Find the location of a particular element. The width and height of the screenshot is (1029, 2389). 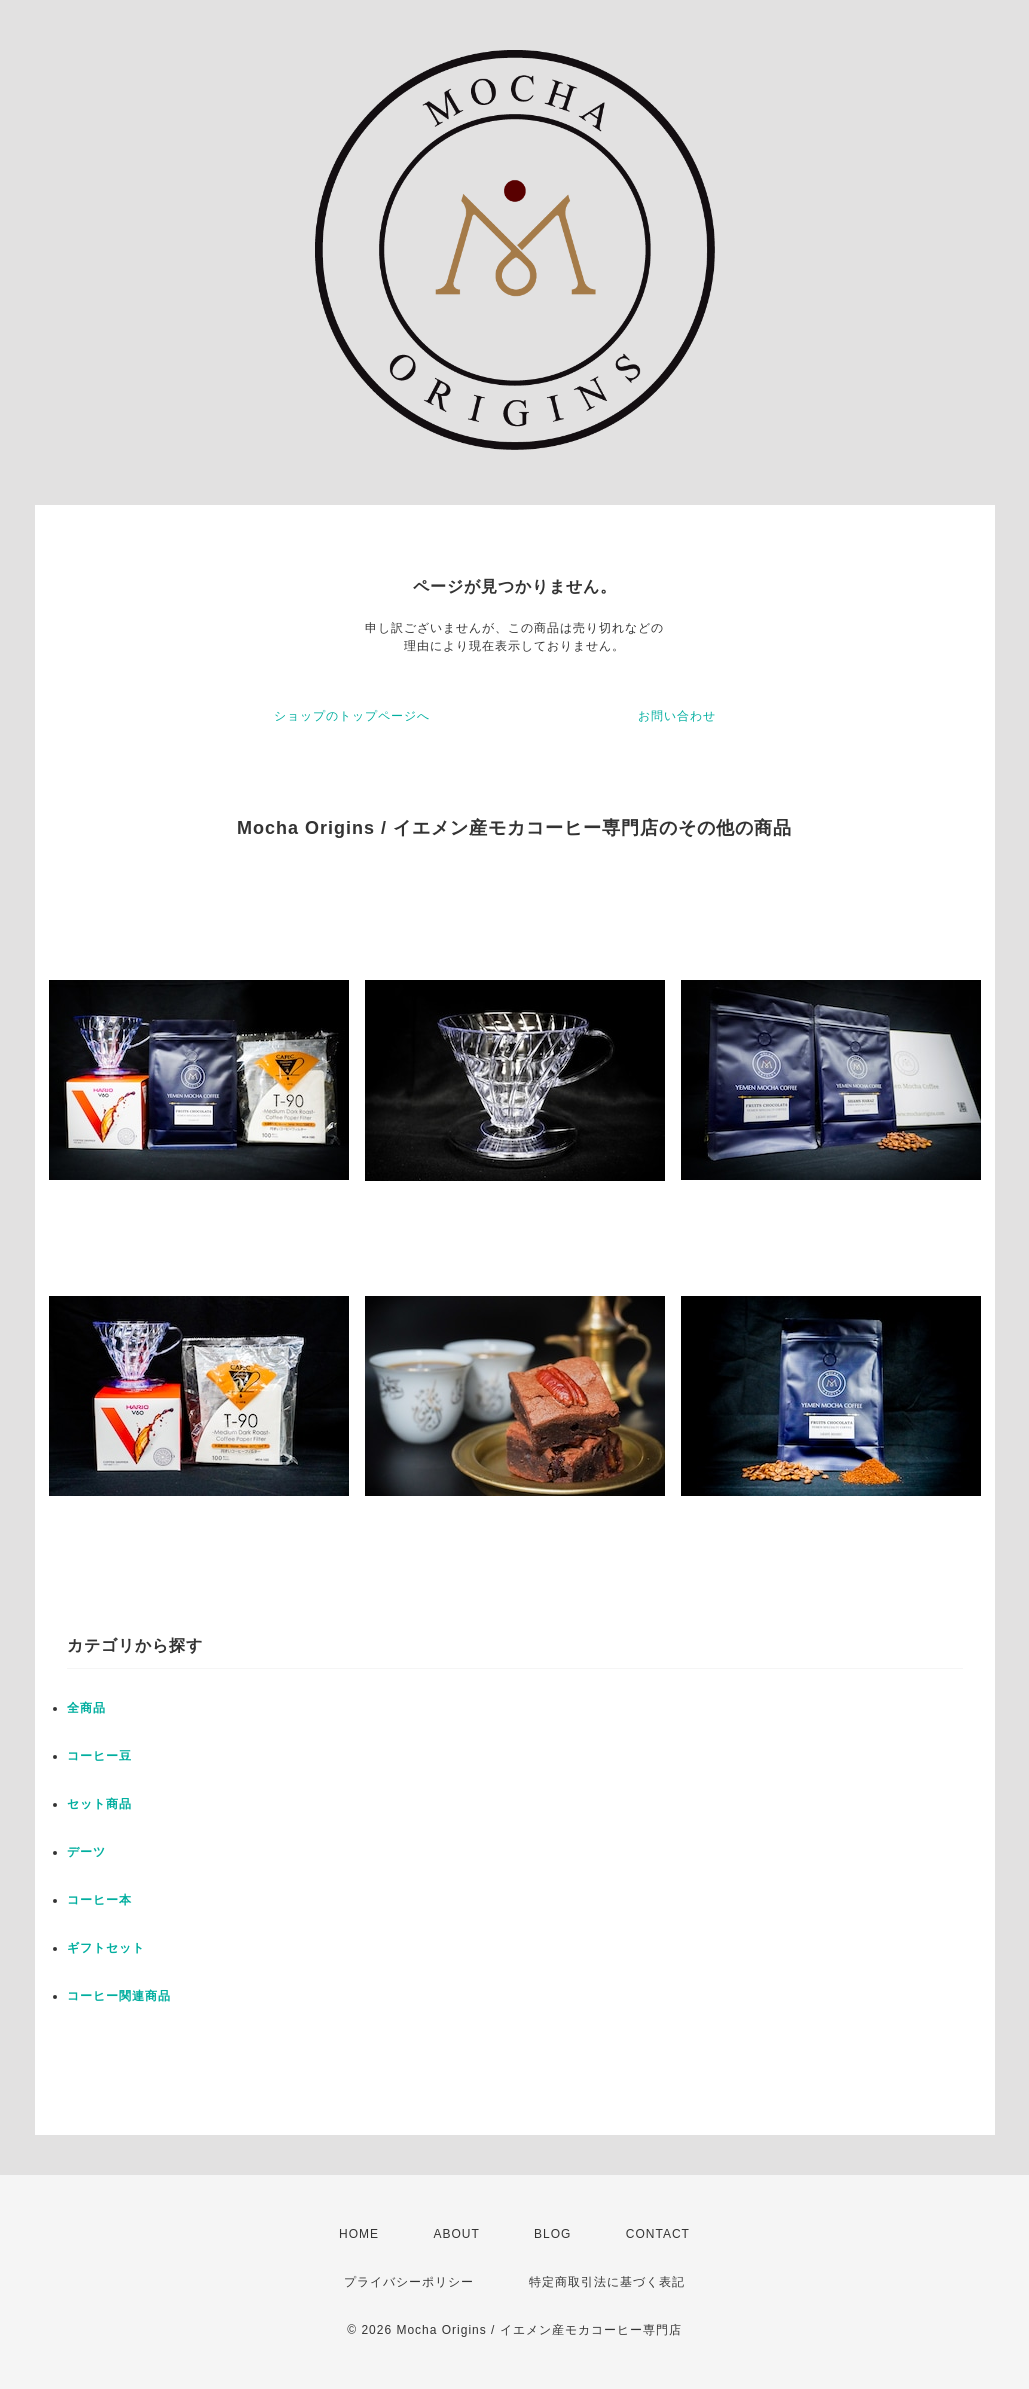

ギフトセット is located at coordinates (106, 1948).